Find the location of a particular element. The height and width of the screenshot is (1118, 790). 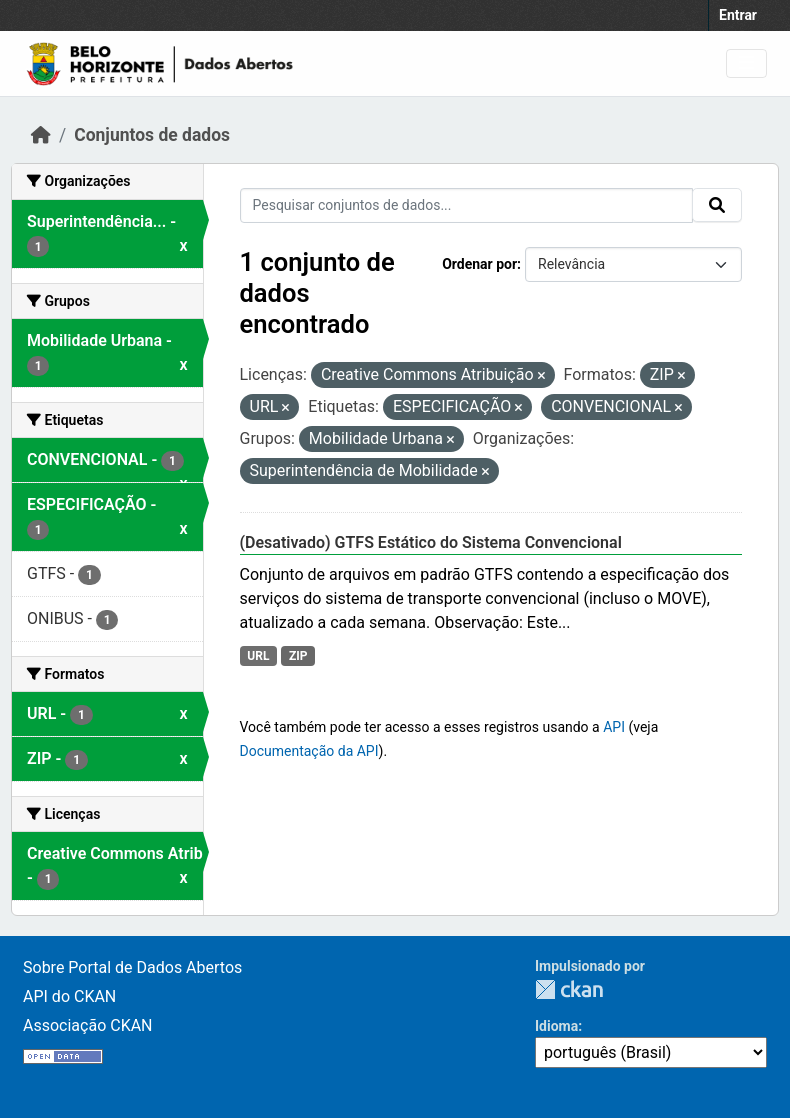

[Início] is located at coordinates (41, 135).